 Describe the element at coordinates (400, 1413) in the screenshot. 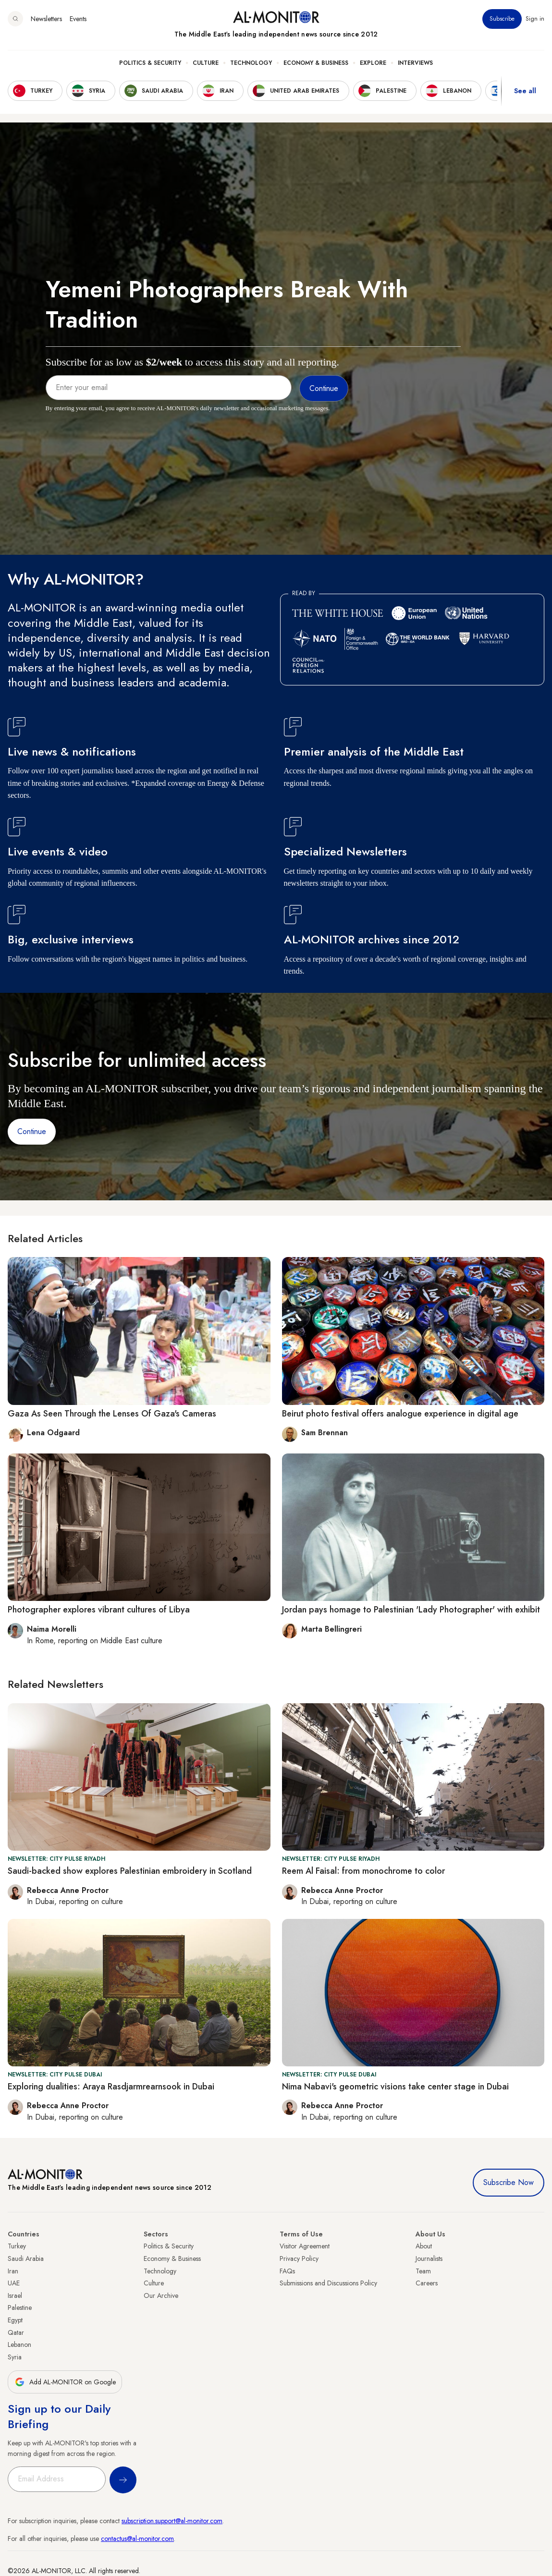

I see `Beirut photo festival offers analogue experience in digital age` at that location.